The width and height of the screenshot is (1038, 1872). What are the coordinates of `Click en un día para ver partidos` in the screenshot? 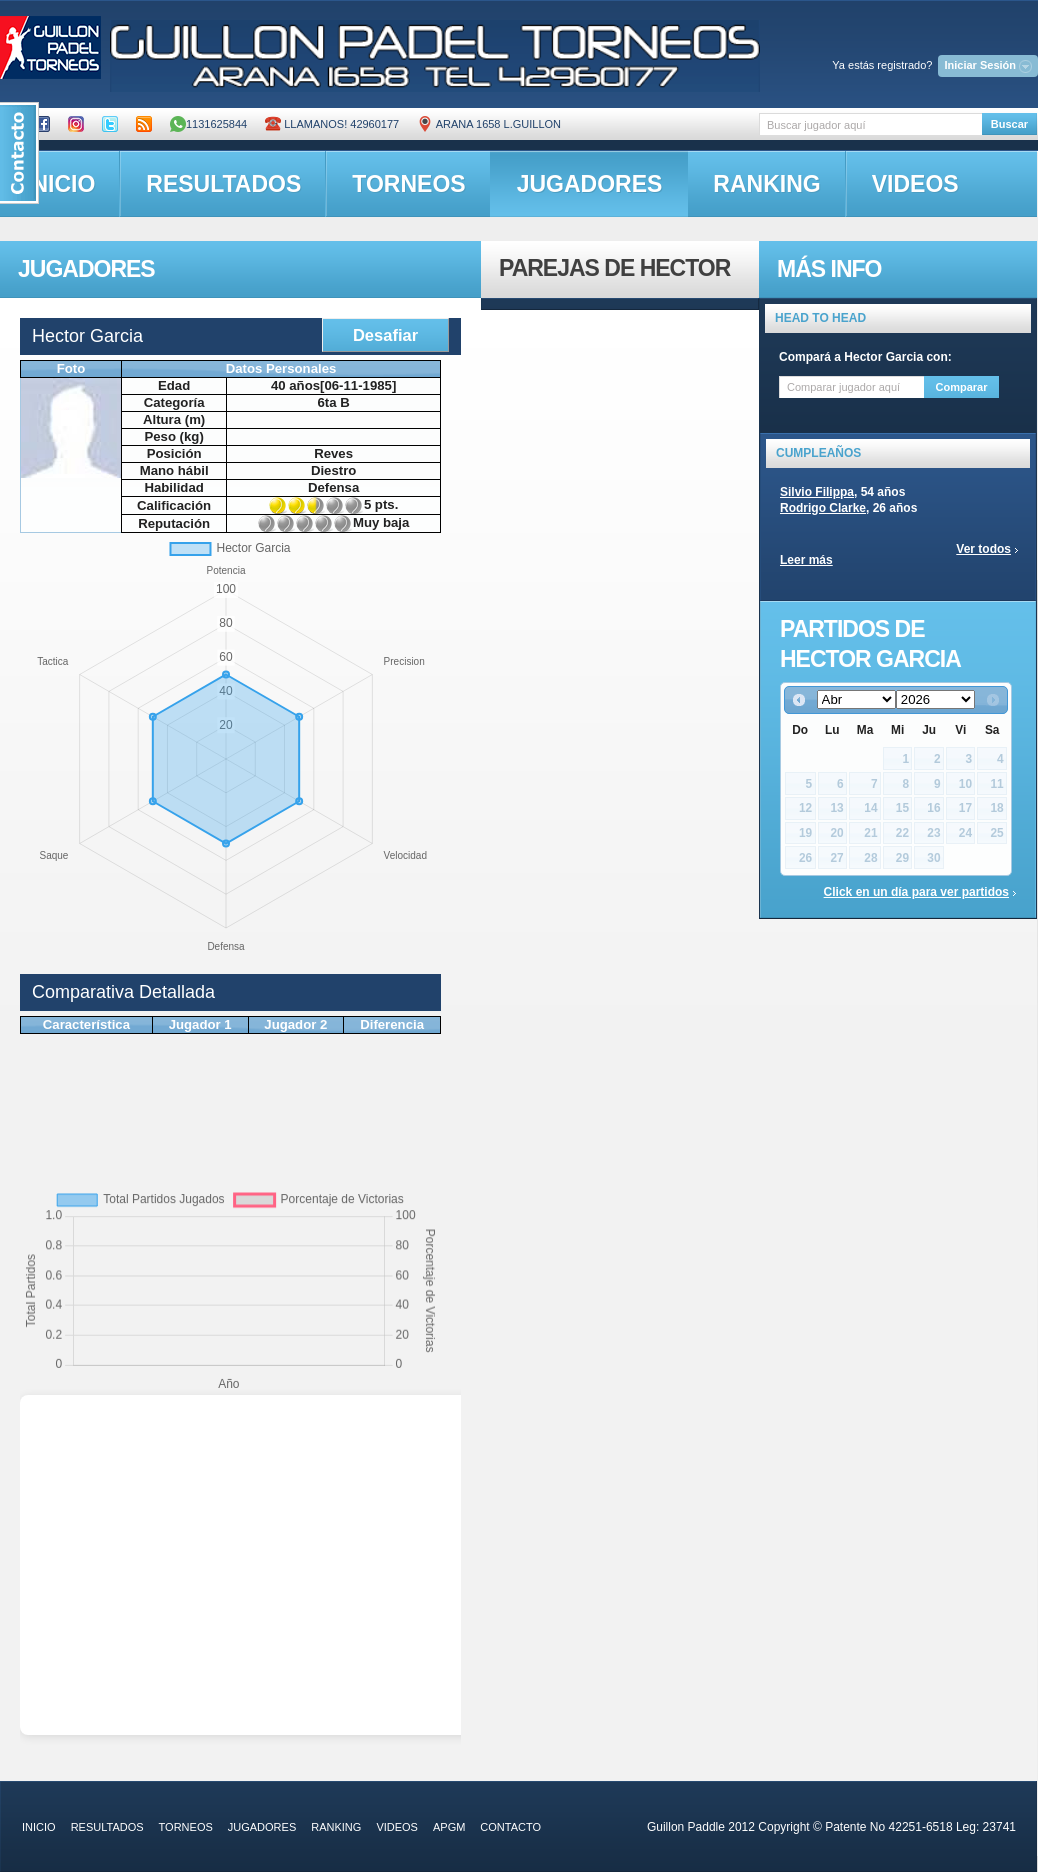 It's located at (916, 892).